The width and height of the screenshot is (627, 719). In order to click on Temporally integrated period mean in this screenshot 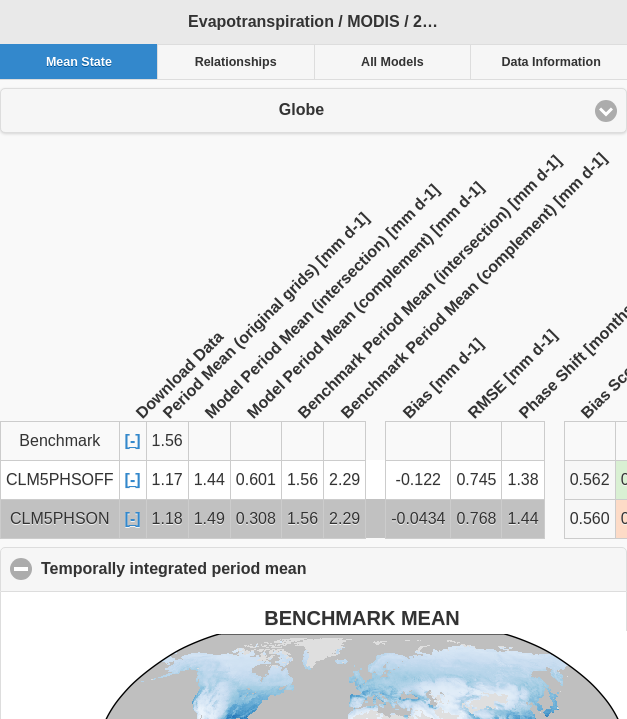, I will do `click(271, 568)`.